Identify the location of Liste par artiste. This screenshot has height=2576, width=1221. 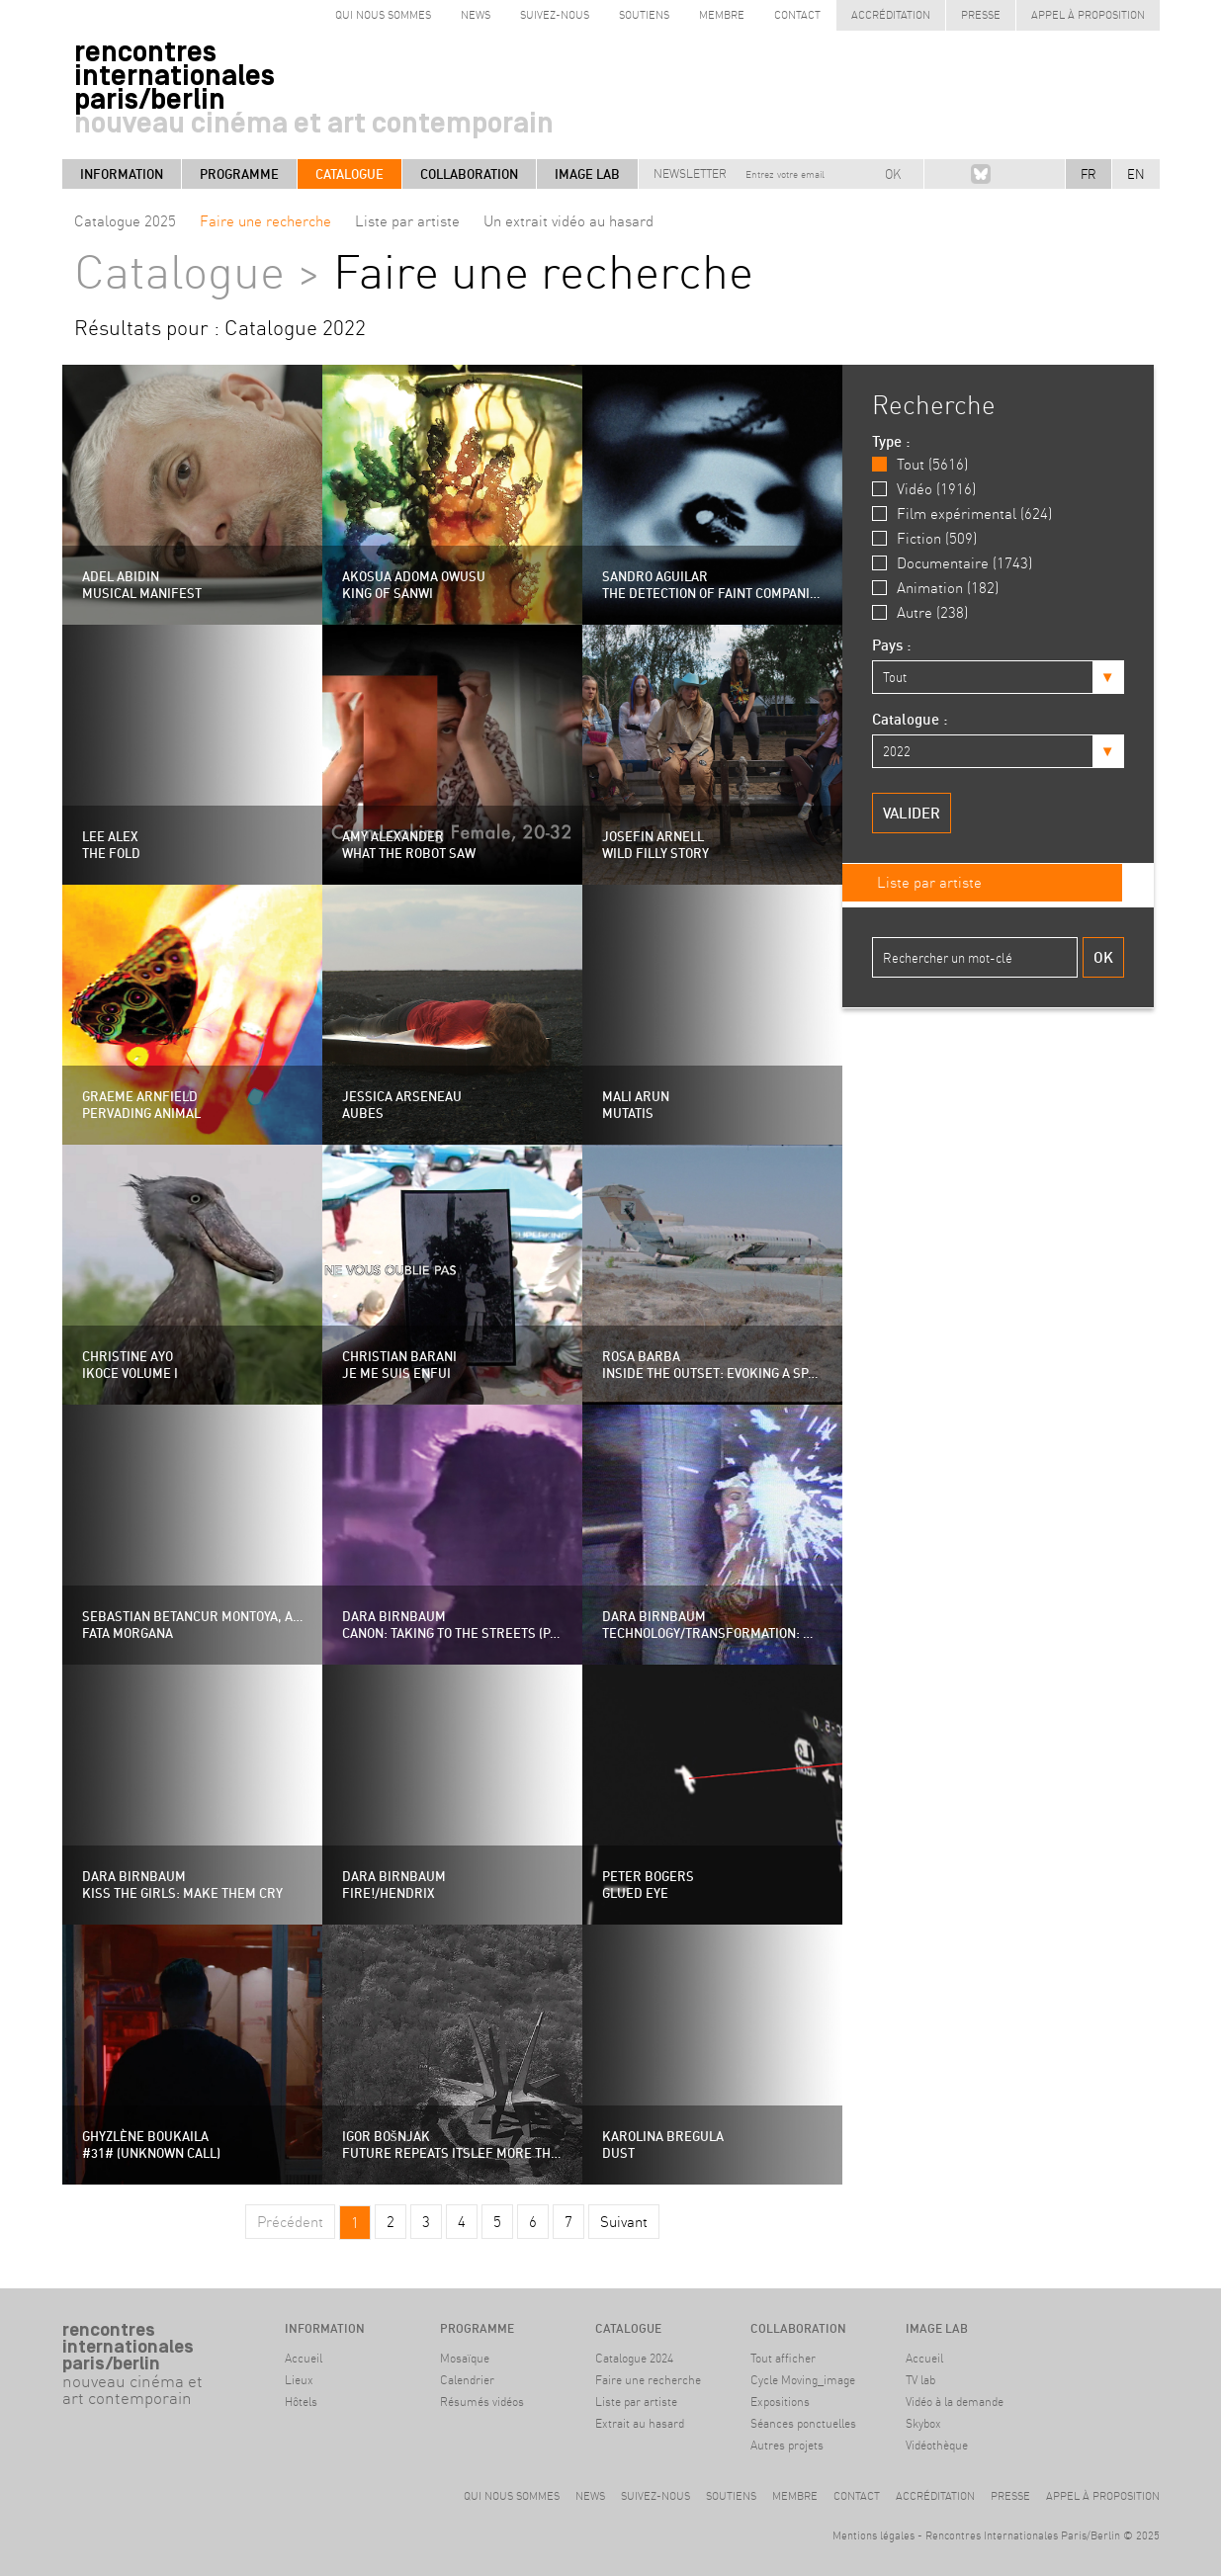
(407, 221).